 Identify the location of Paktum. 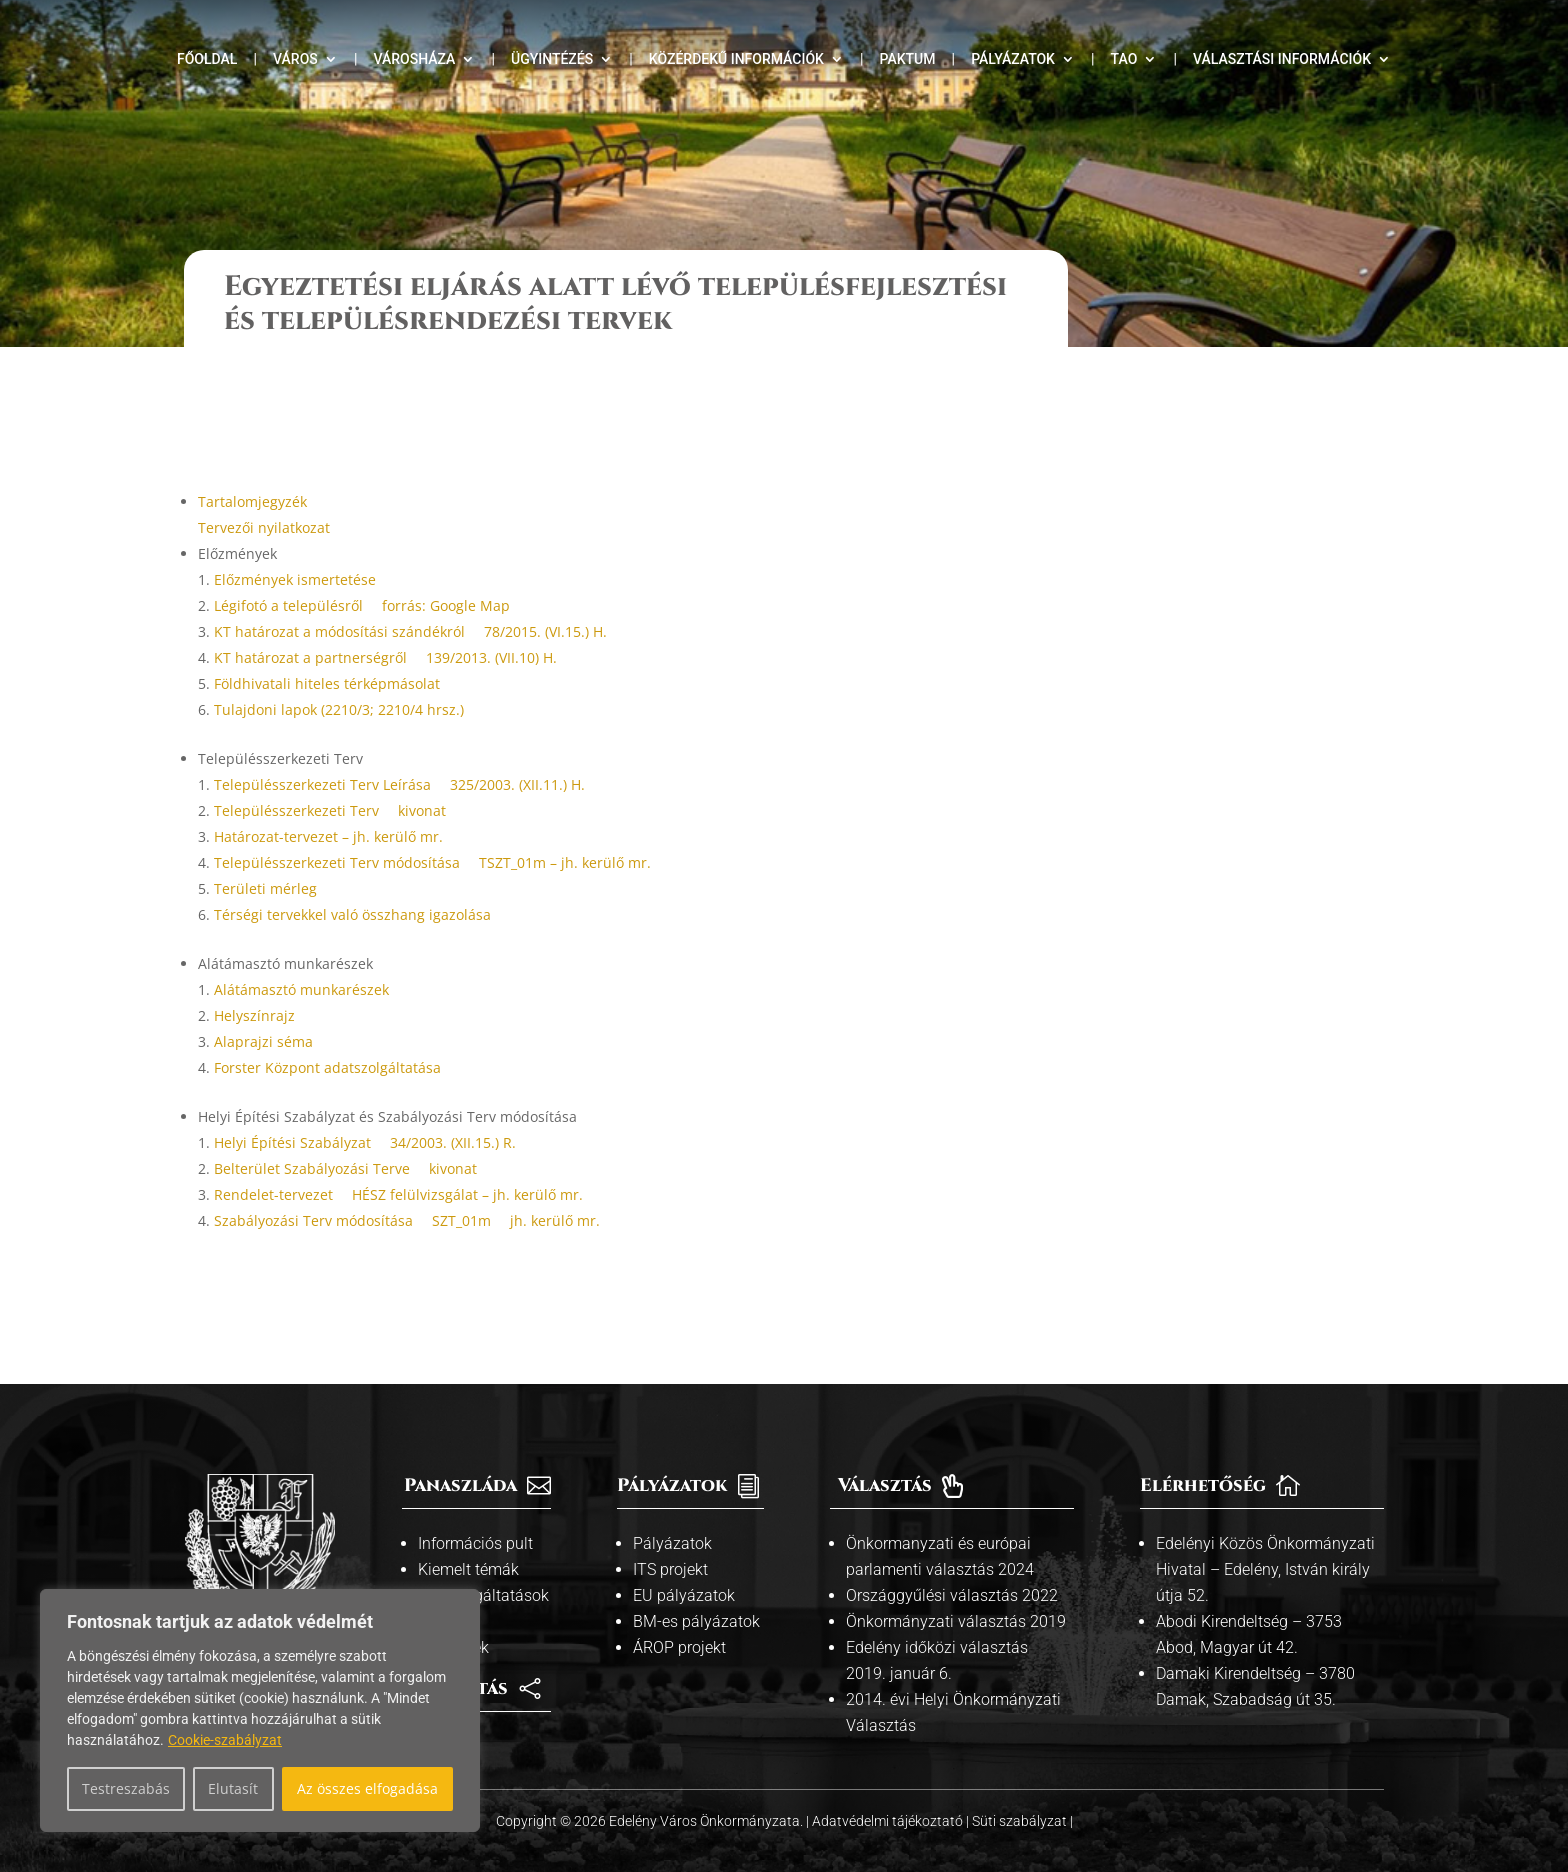
(908, 59).